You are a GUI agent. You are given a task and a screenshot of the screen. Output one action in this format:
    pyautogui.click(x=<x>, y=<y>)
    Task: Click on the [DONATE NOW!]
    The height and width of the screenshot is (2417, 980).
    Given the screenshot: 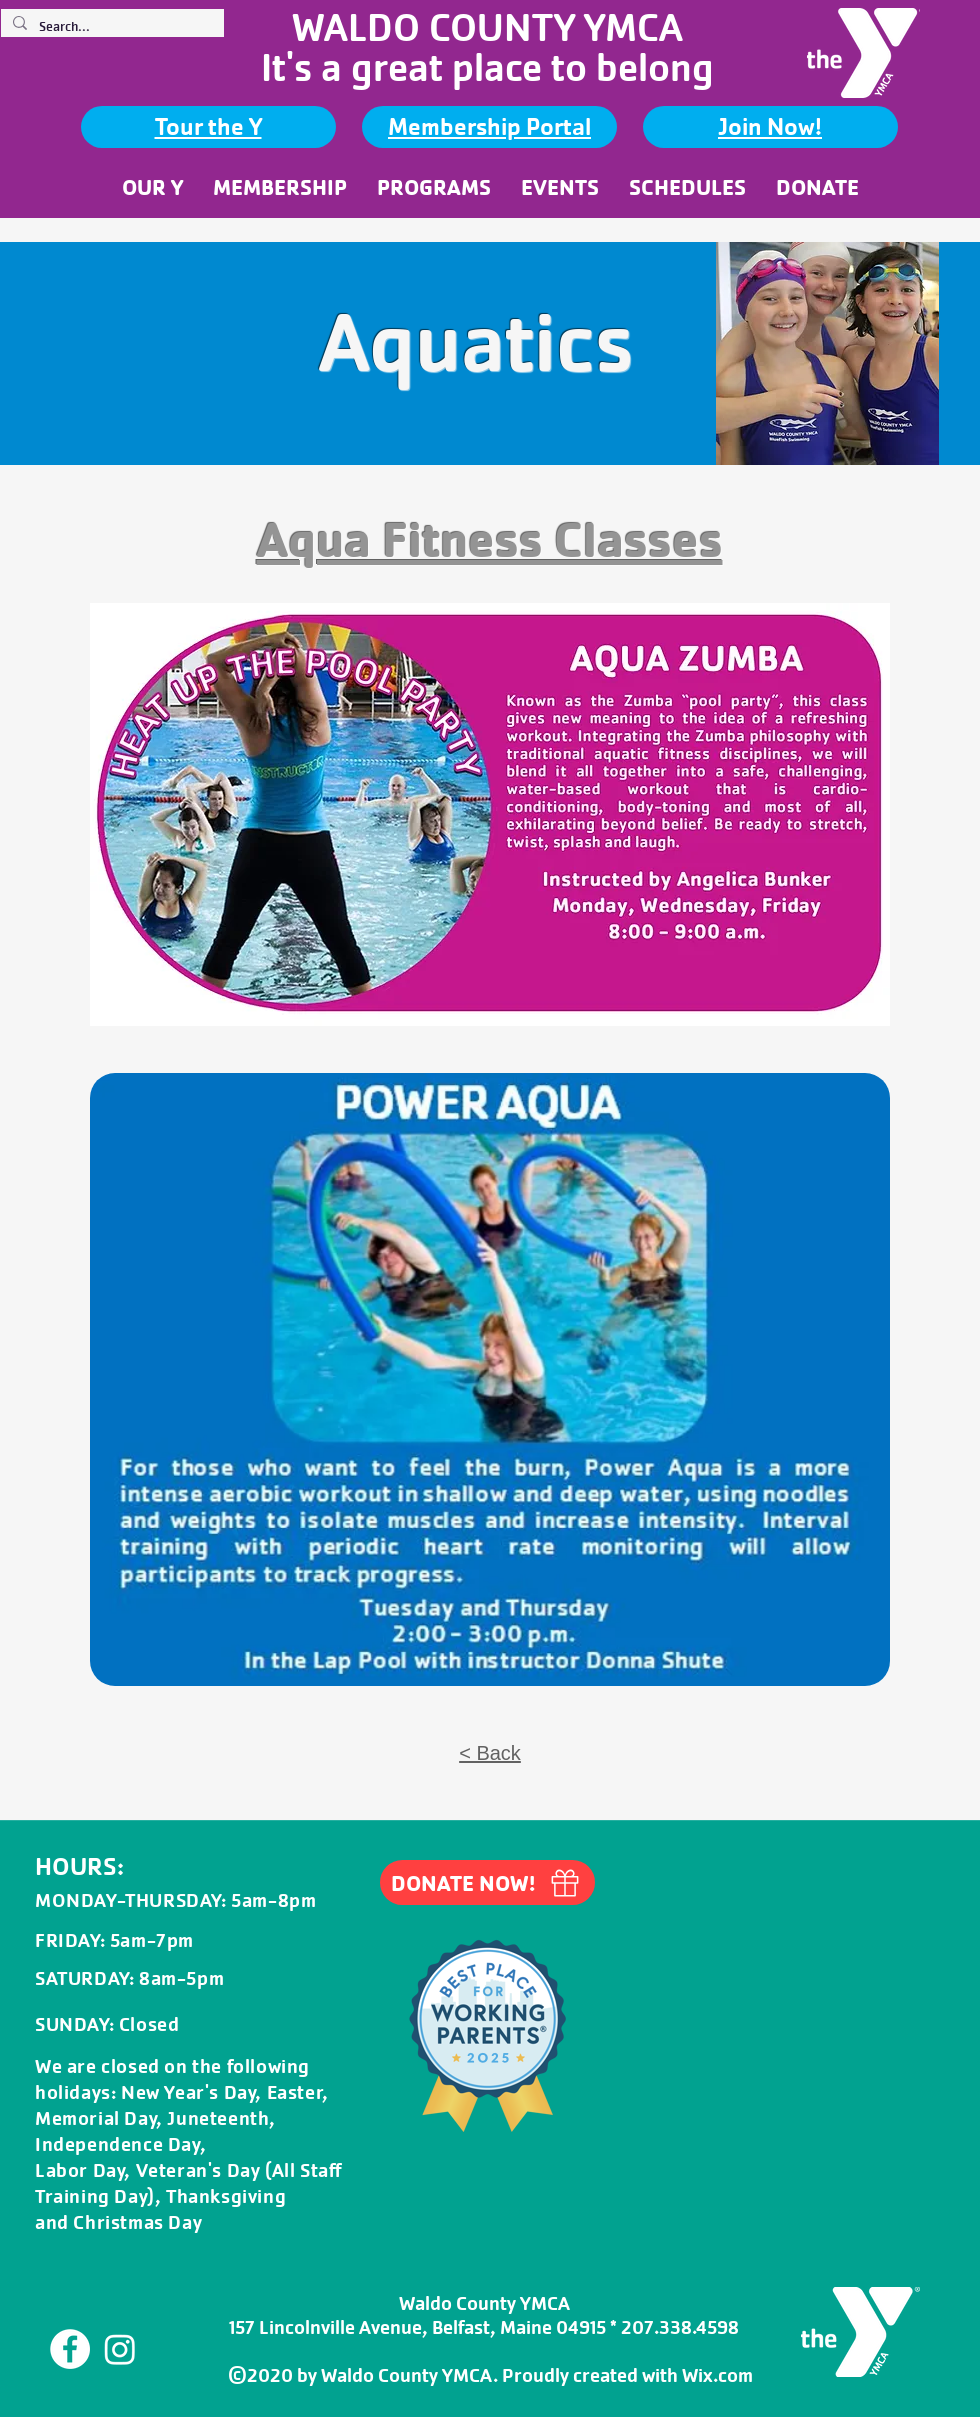 What is the action you would take?
    pyautogui.click(x=487, y=1882)
    